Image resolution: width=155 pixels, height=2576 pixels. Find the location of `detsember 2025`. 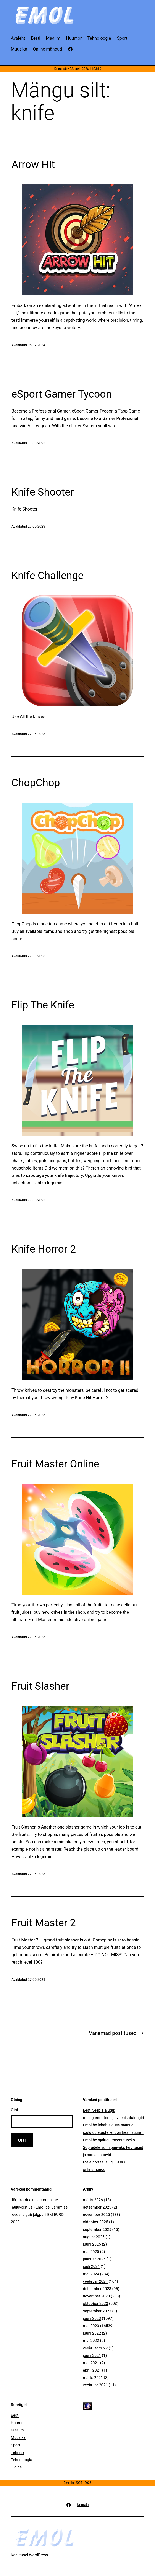

detsember 2025 is located at coordinates (97, 2207).